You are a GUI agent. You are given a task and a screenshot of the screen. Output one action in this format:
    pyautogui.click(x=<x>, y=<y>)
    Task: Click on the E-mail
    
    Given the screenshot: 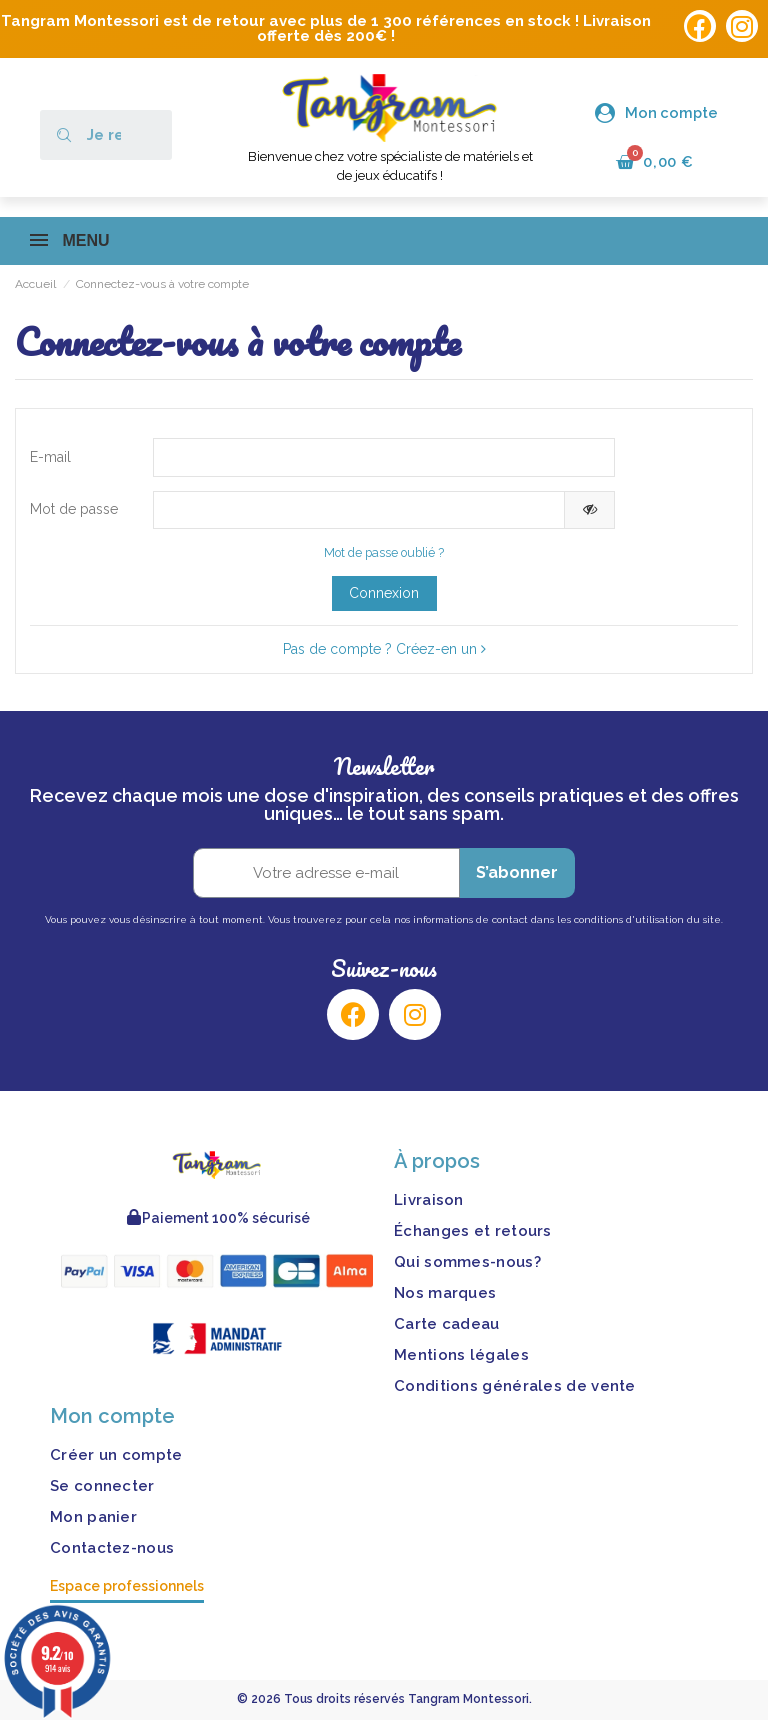 What is the action you would take?
    pyautogui.click(x=50, y=457)
    